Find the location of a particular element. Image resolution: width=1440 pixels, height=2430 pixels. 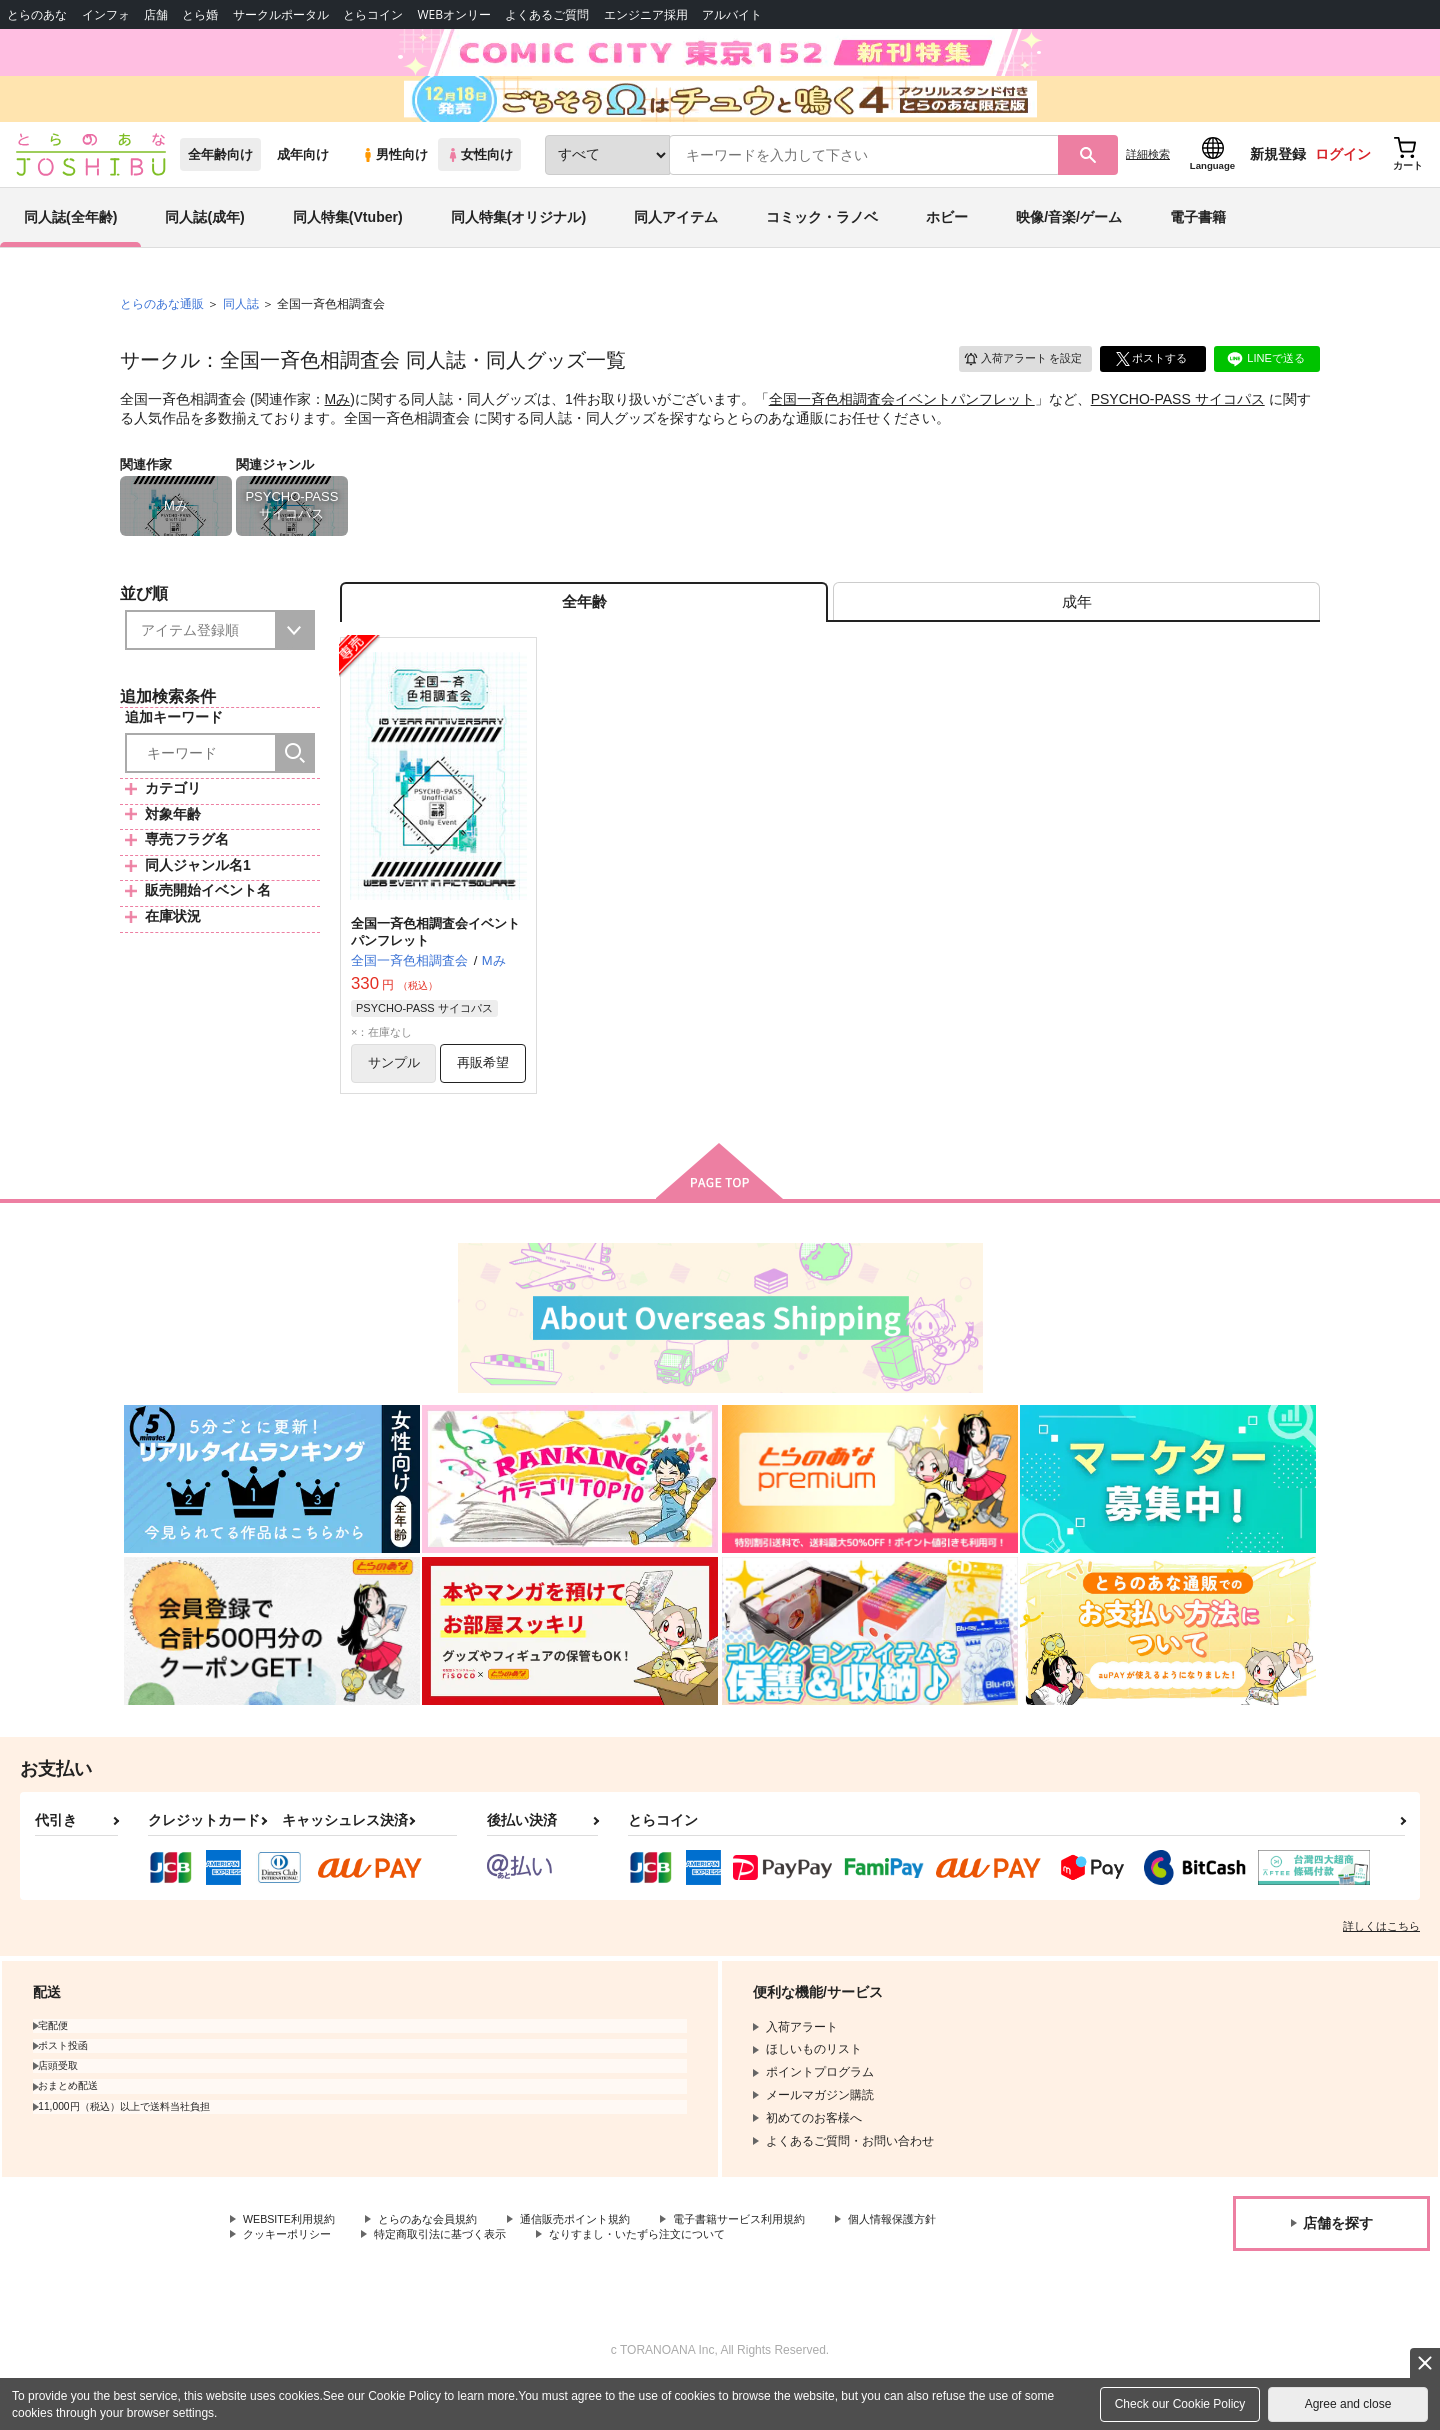

とらコイン is located at coordinates (373, 14).